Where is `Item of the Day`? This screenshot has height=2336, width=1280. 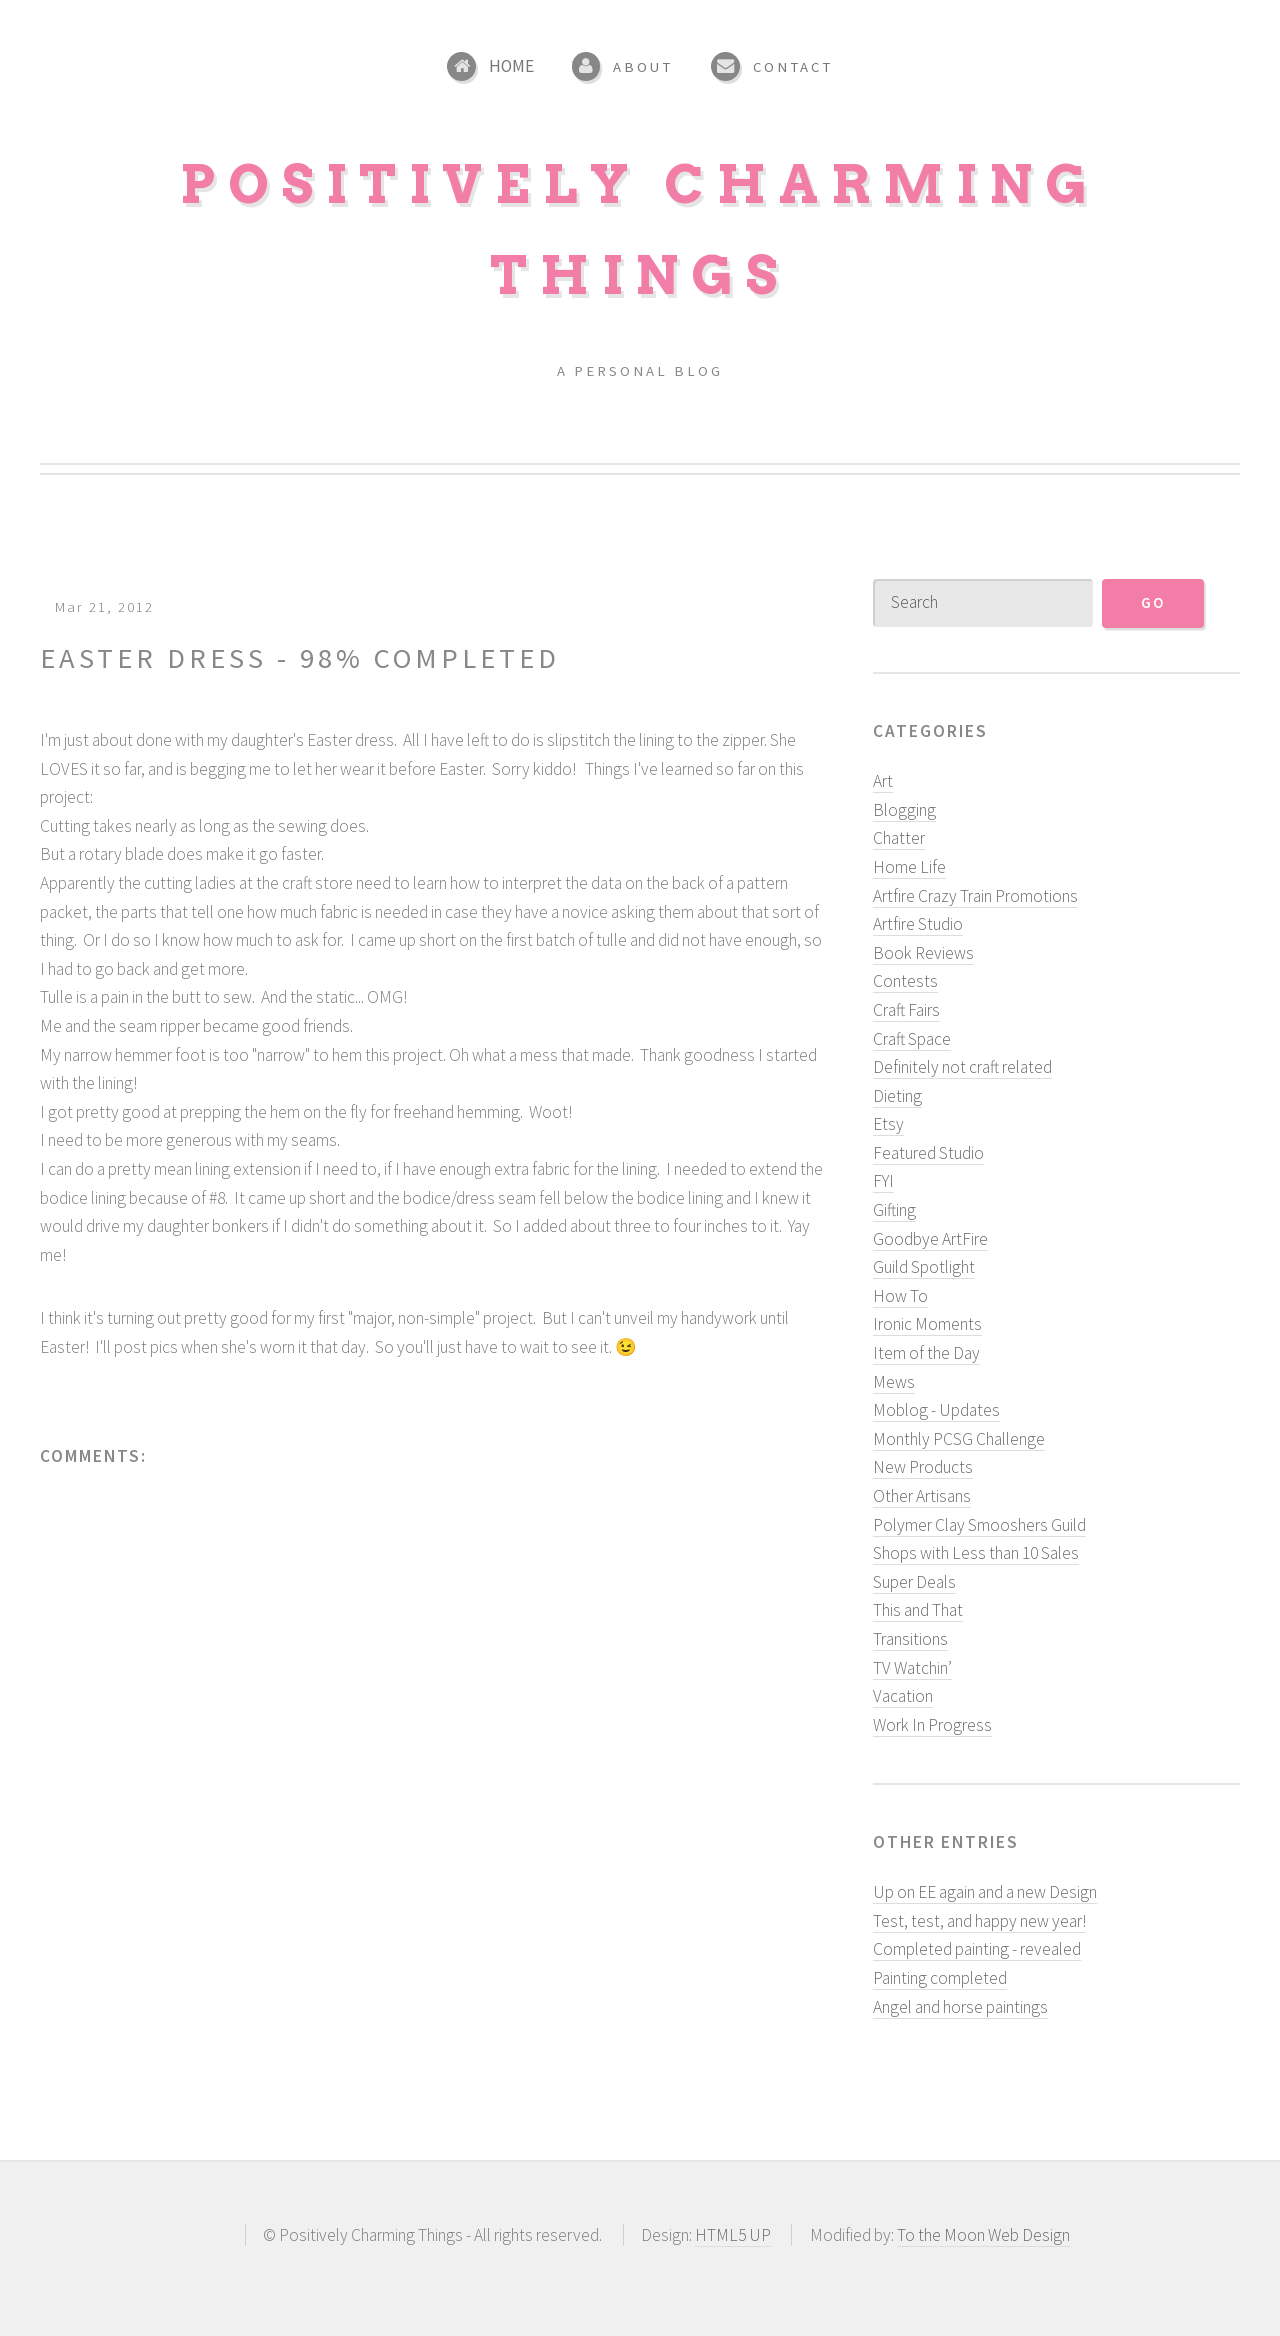 Item of the Day is located at coordinates (926, 1353).